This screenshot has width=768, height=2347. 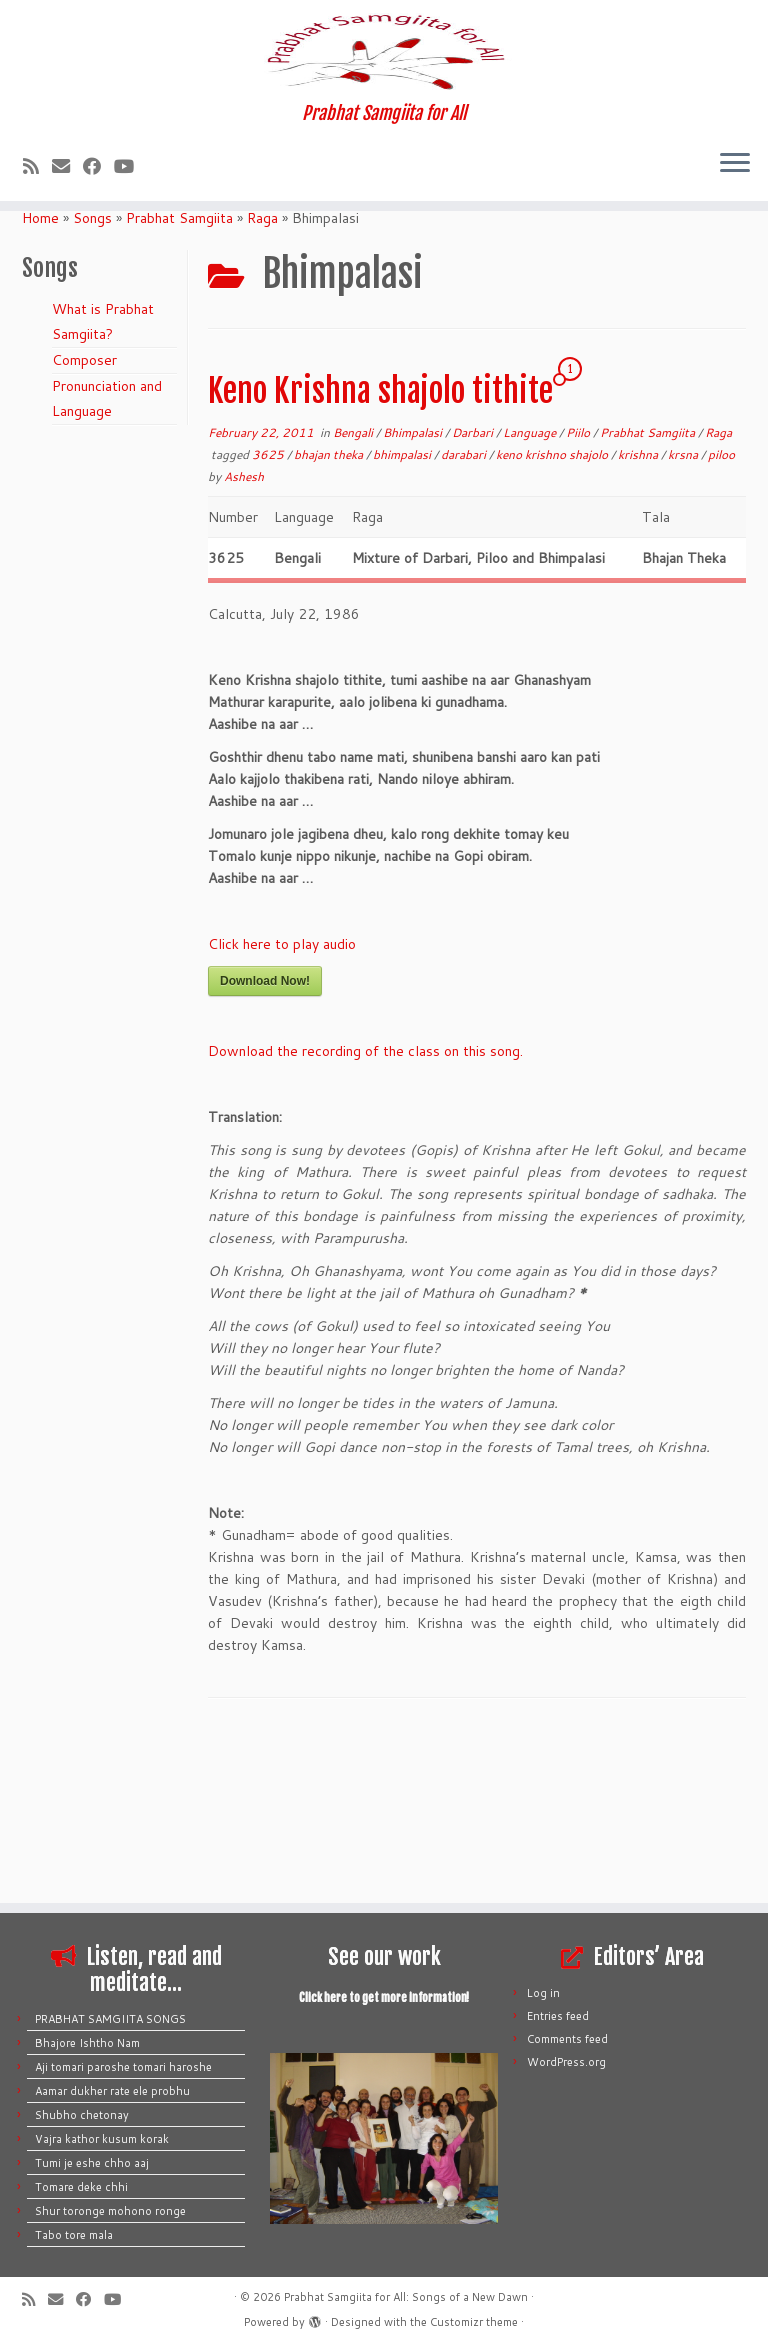 I want to click on [Follow me on Youtube], so click(x=130, y=291).